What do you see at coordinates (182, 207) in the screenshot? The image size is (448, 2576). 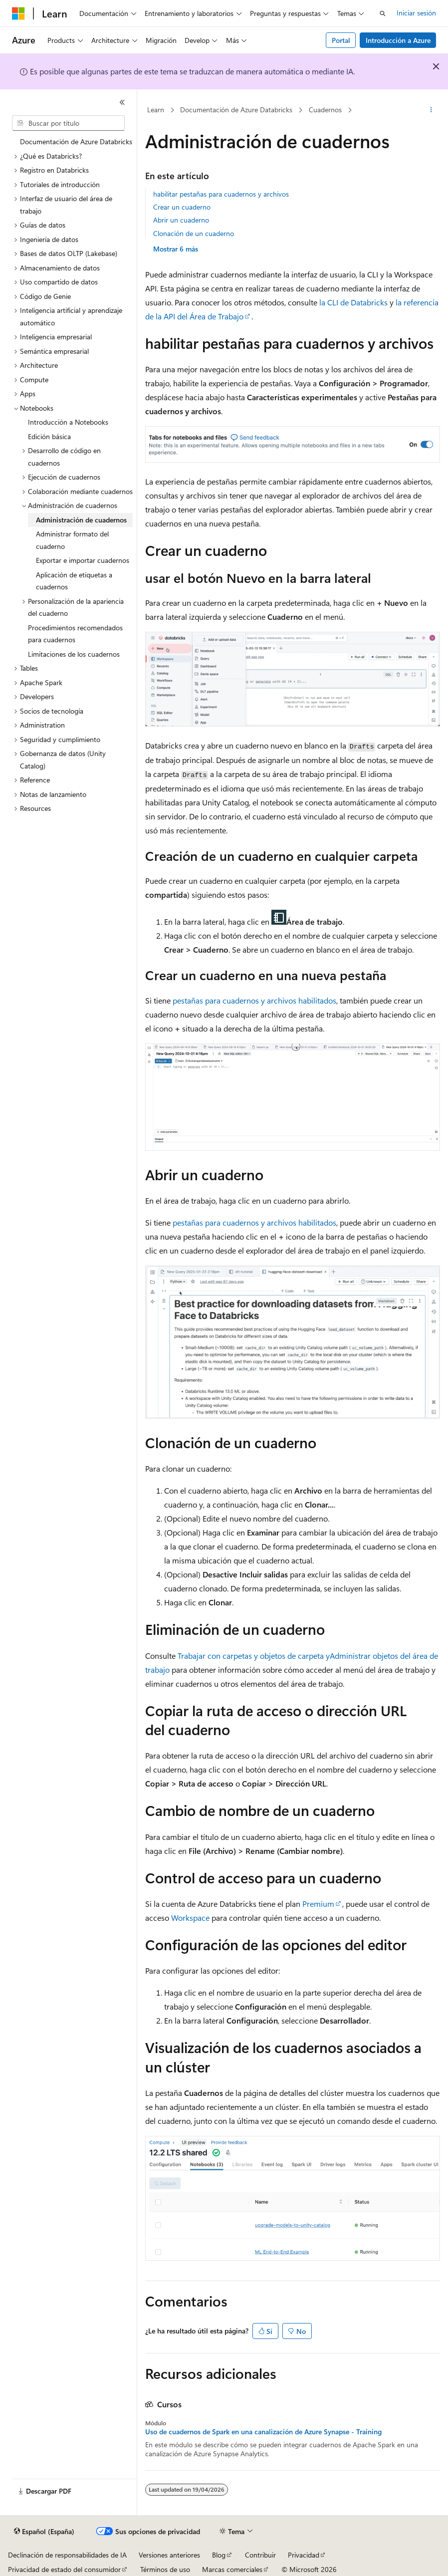 I see `Crear un cuaderno` at bounding box center [182, 207].